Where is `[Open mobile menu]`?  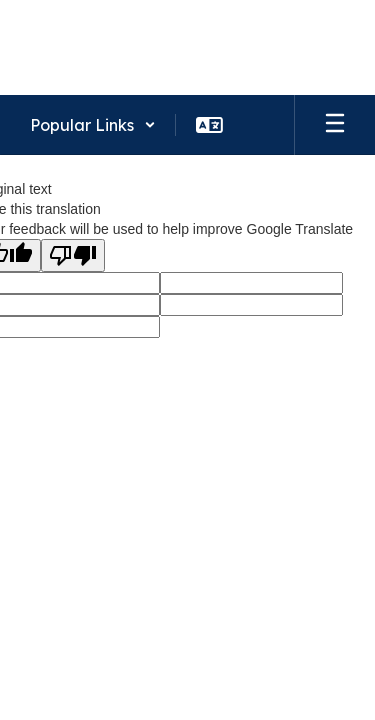
[Open mobile menu] is located at coordinates (335, 125).